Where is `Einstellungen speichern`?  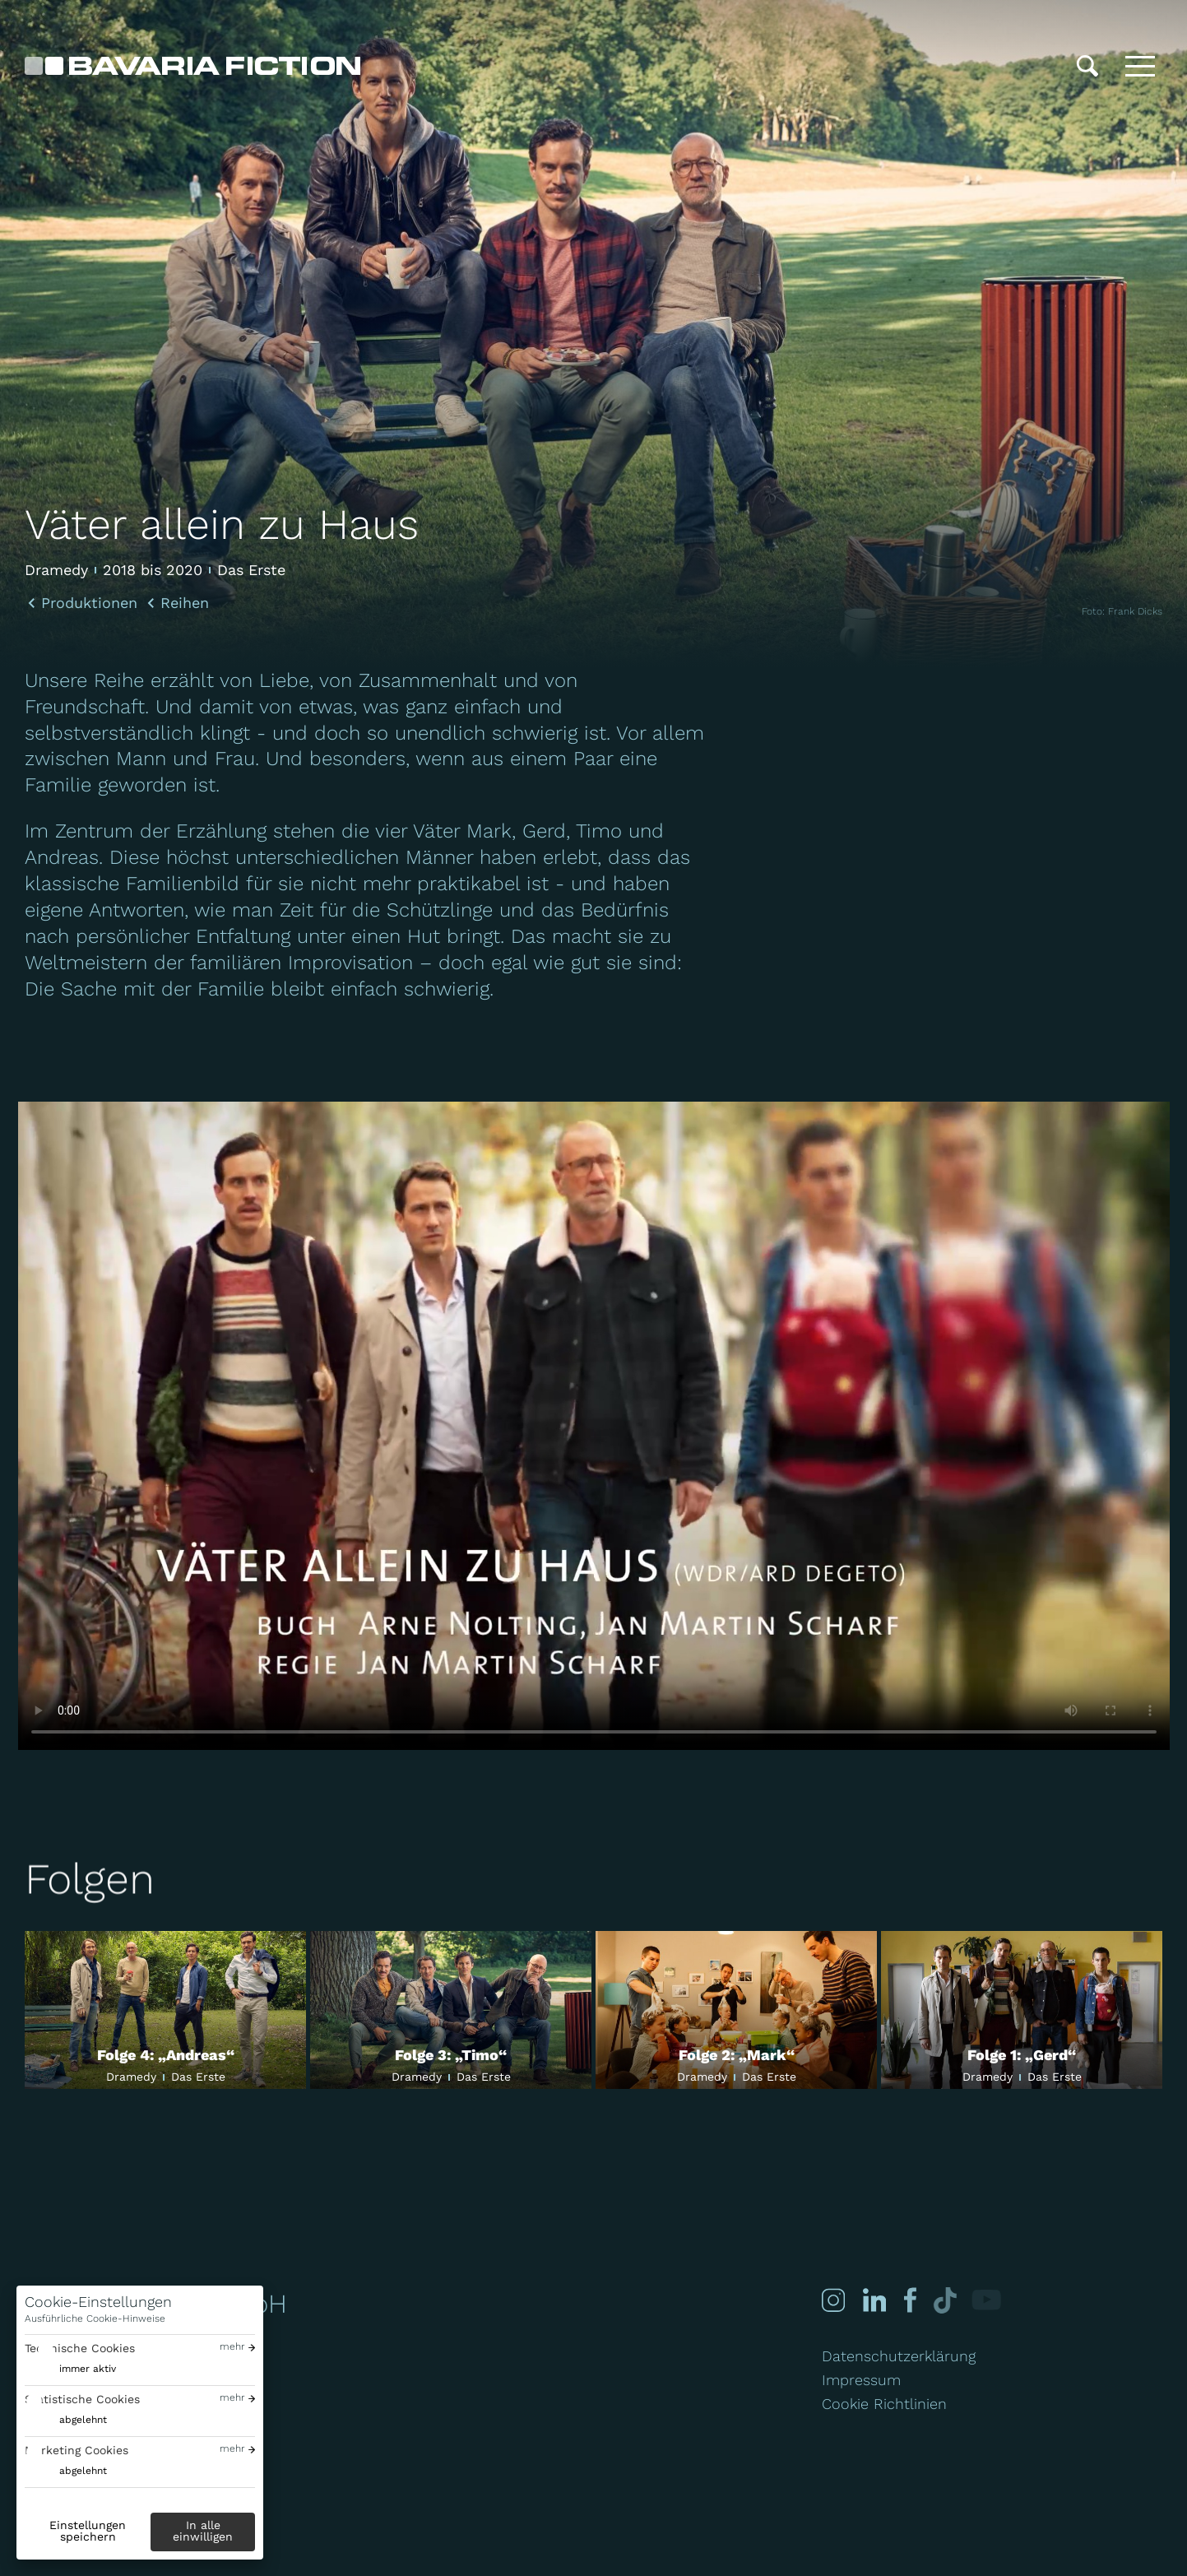 Einstellungen speichern is located at coordinates (87, 2530).